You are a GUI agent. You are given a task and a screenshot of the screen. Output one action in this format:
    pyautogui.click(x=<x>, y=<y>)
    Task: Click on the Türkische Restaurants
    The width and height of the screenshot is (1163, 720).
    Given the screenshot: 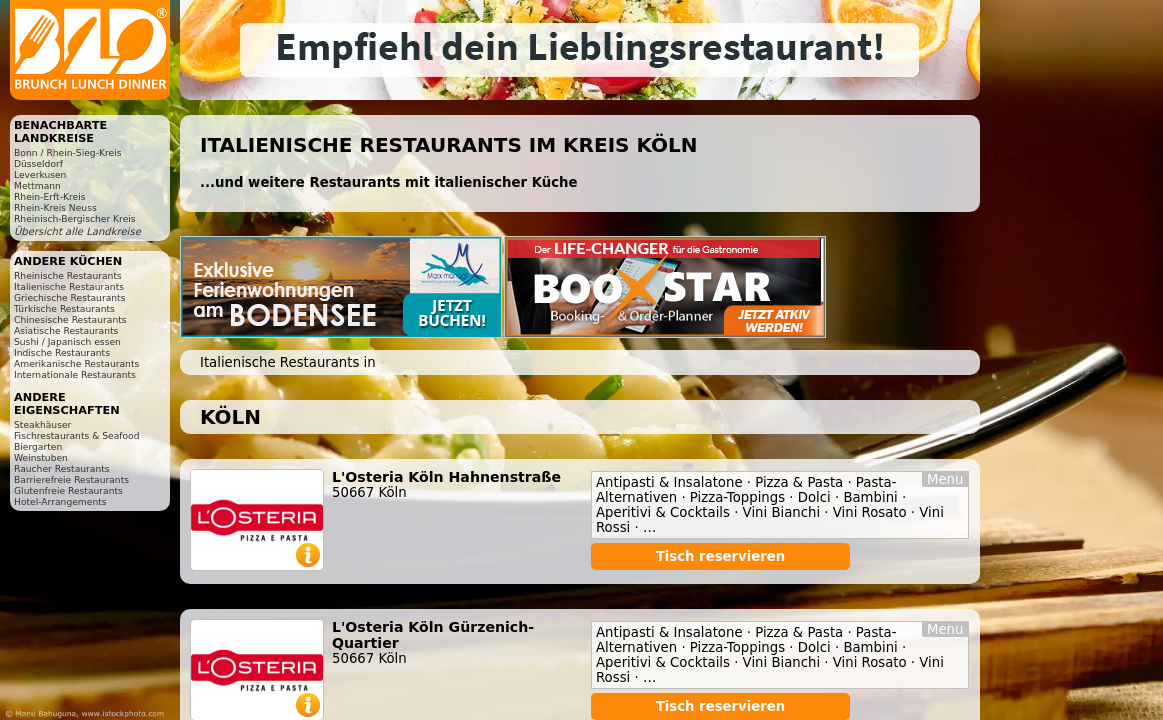 What is the action you would take?
    pyautogui.click(x=64, y=308)
    